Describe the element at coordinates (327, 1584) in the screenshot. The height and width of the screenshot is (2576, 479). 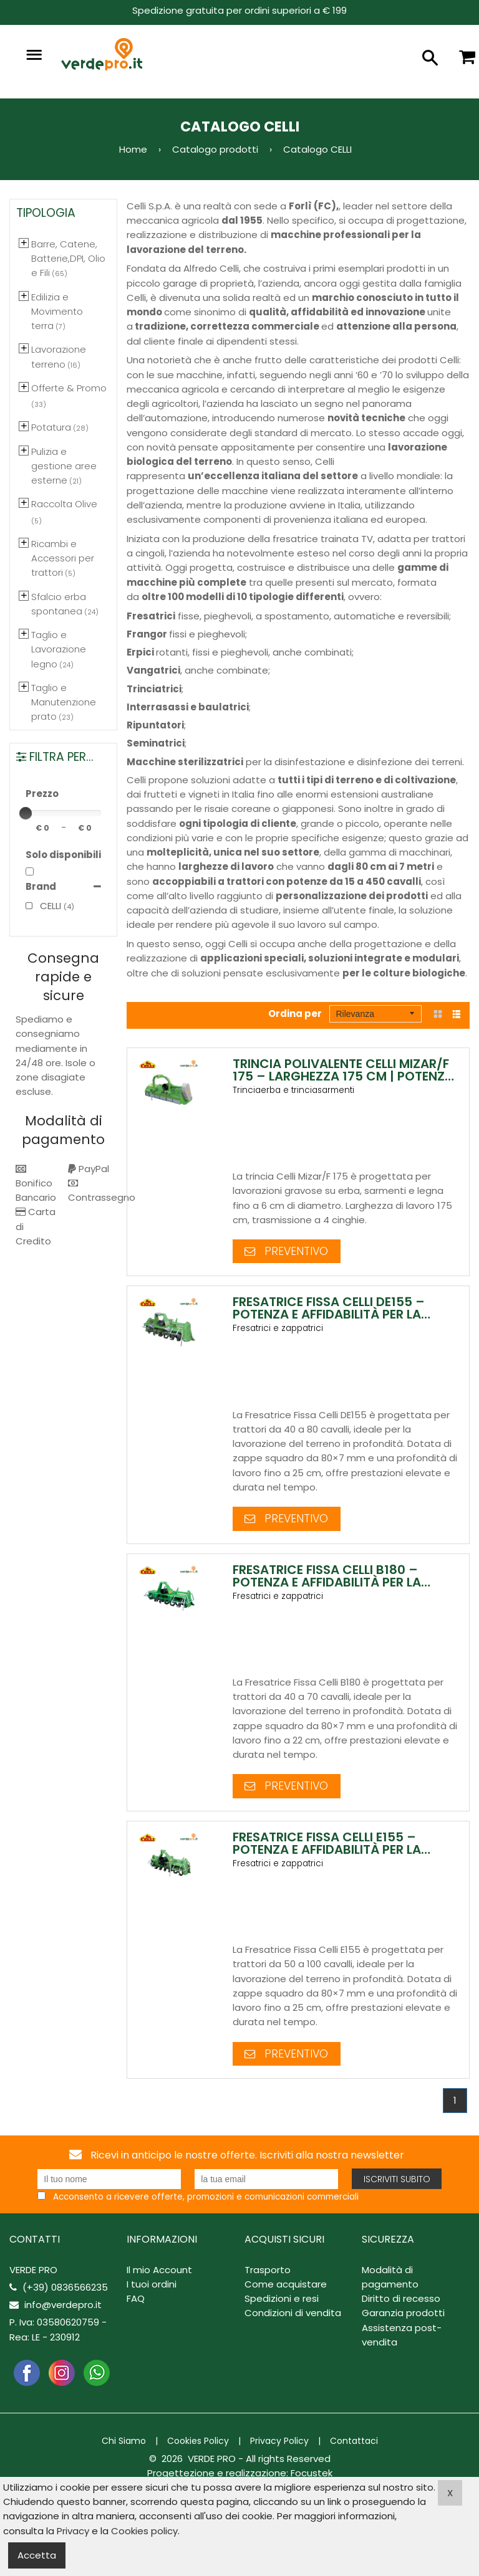
I see `Fresatrice Fissa Celli B180 – Potenza e Affidabilità per la Lavorazione del Terreno` at that location.